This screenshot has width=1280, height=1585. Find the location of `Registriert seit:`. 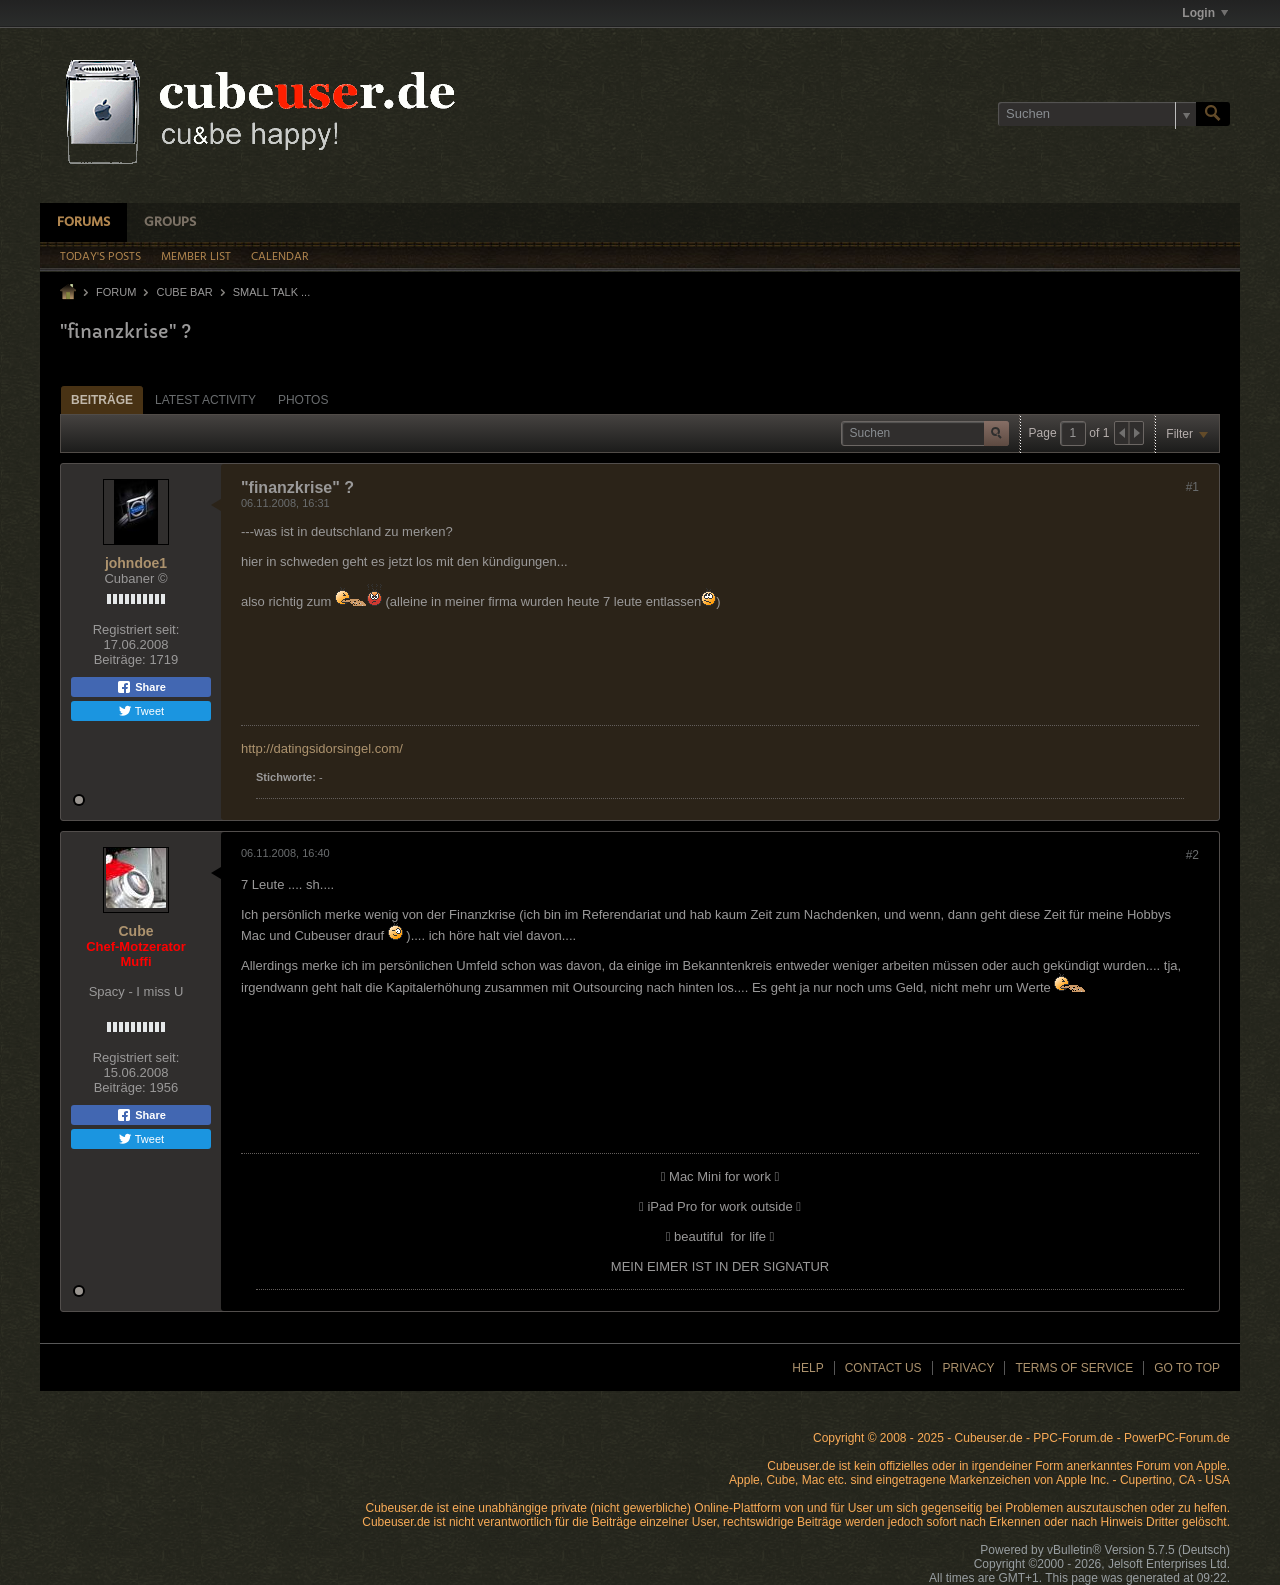

Registriert seit: is located at coordinates (136, 629).